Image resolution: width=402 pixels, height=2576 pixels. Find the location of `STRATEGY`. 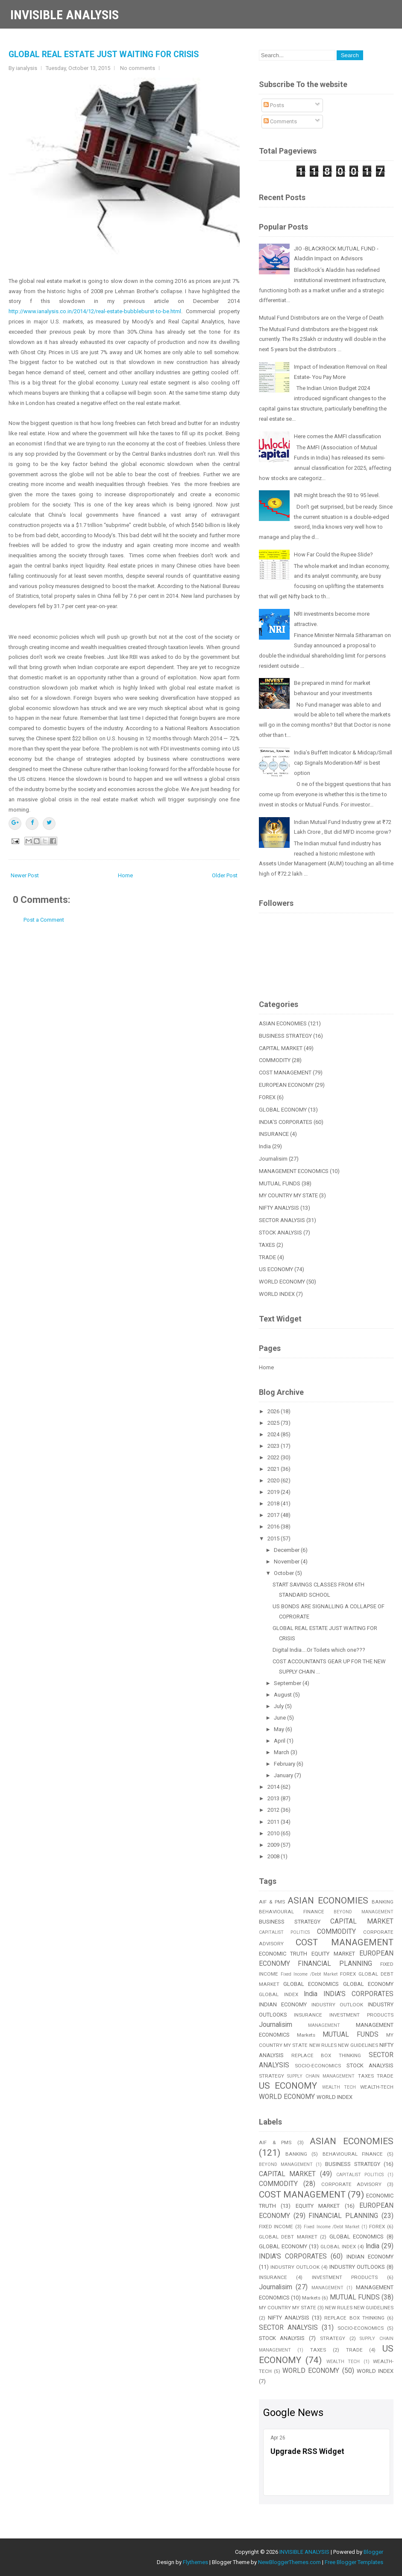

STRATEGY is located at coordinates (271, 2076).